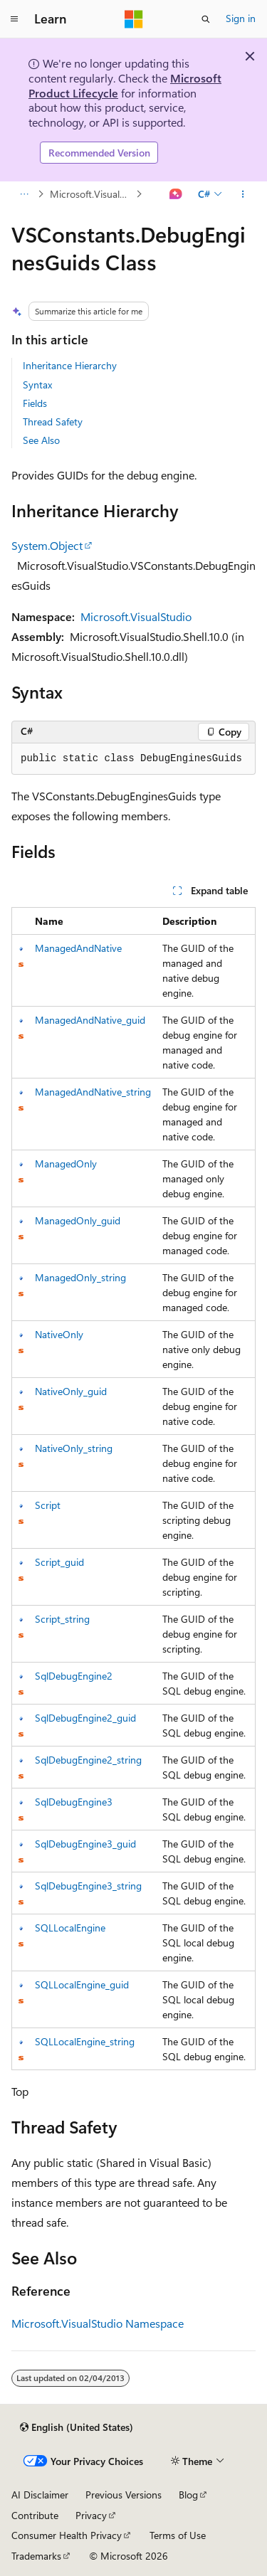 The width and height of the screenshot is (267, 2576). Describe the element at coordinates (176, 194) in the screenshot. I see `[Ask Learn]` at that location.